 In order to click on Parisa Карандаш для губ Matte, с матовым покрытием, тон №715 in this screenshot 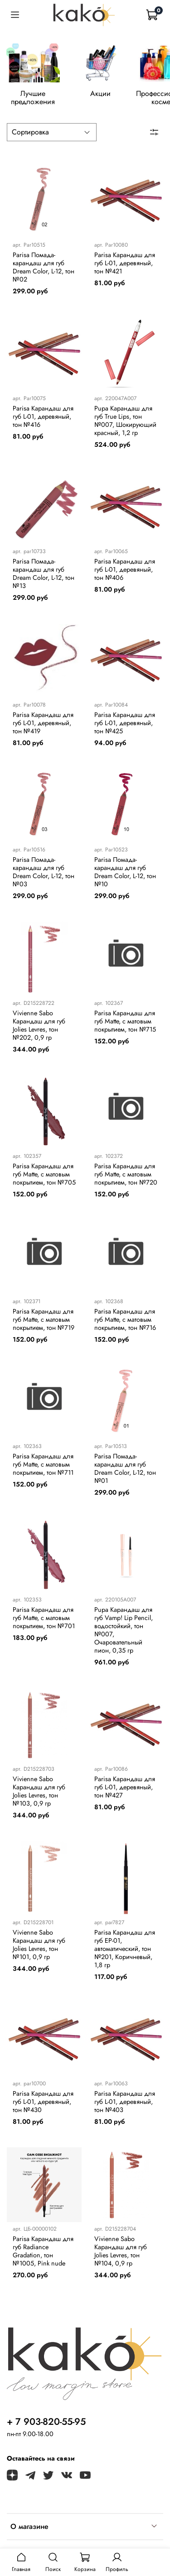, I will do `click(125, 1026)`.